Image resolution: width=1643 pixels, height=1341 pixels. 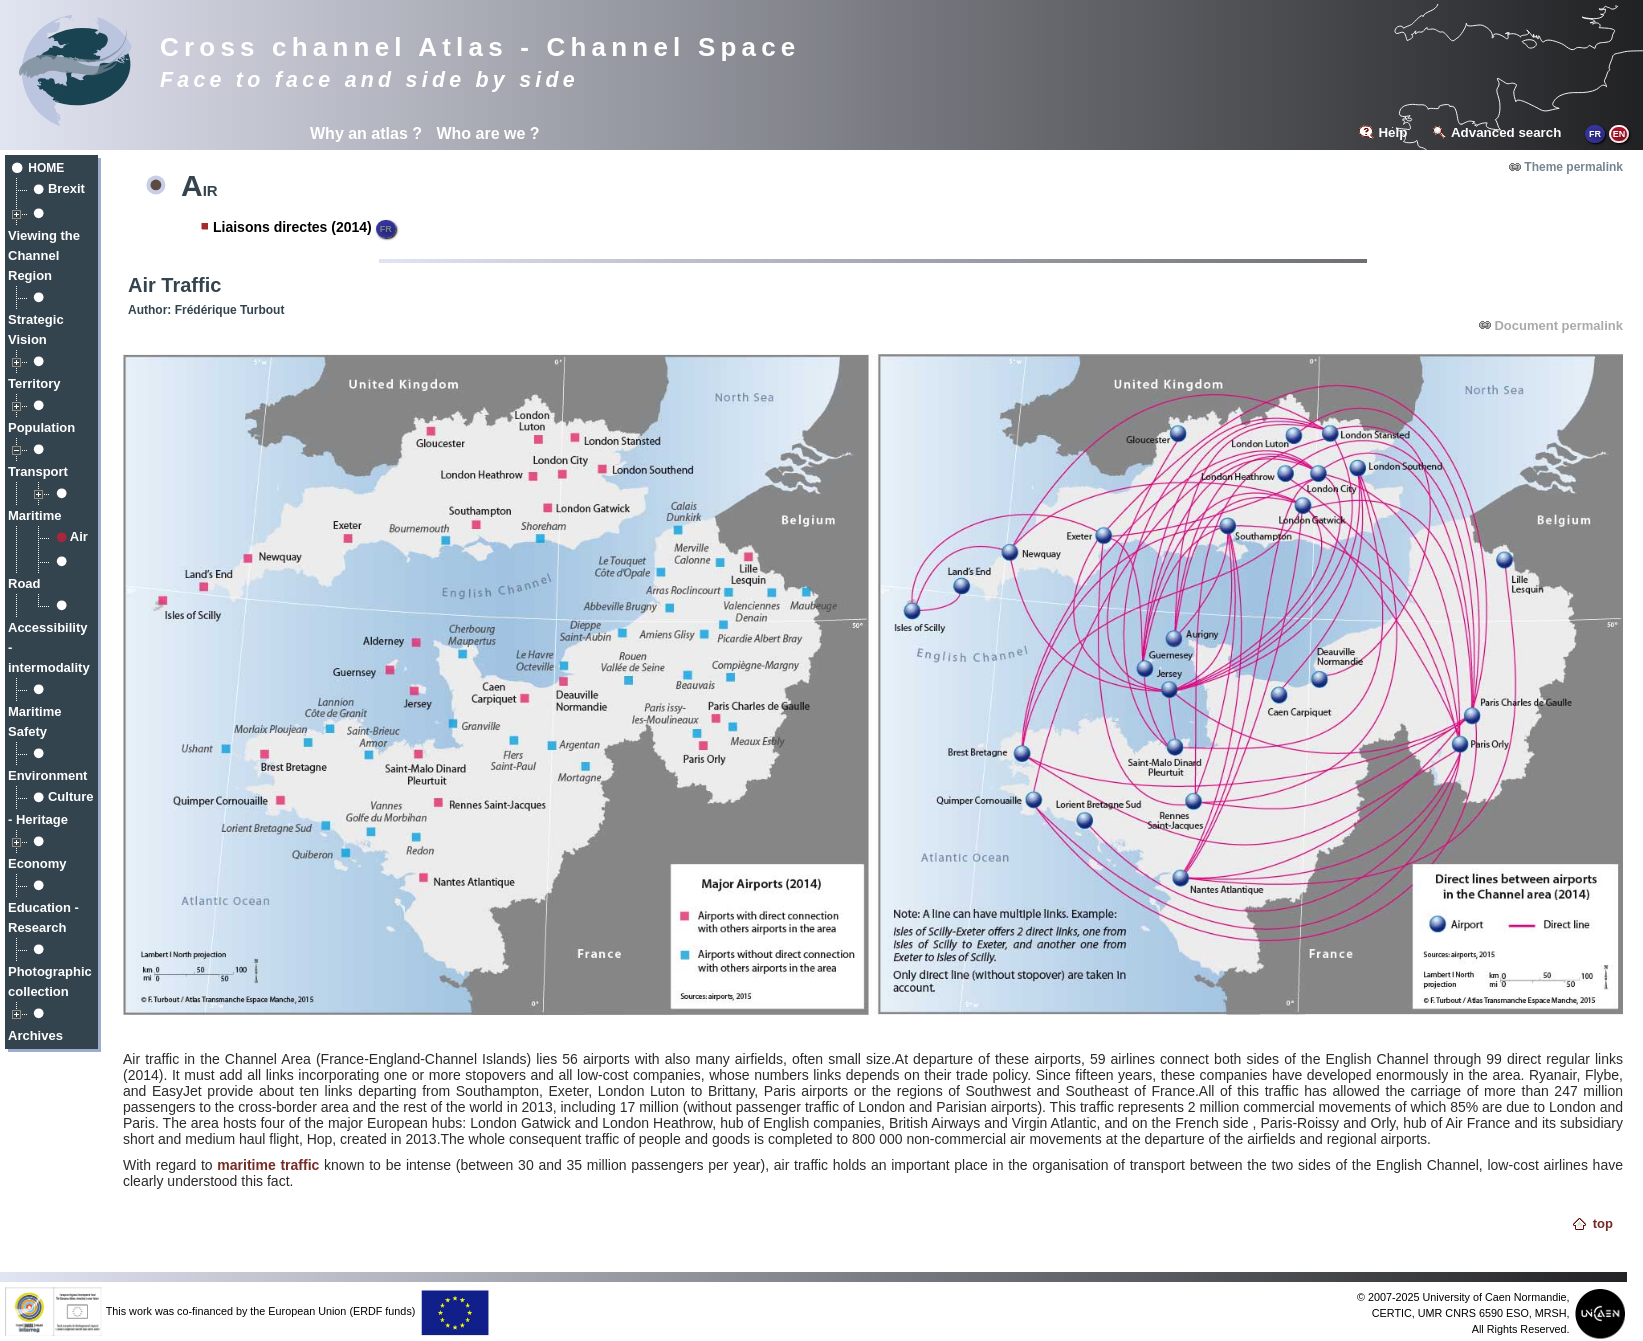 What do you see at coordinates (1619, 134) in the screenshot?
I see `EN` at bounding box center [1619, 134].